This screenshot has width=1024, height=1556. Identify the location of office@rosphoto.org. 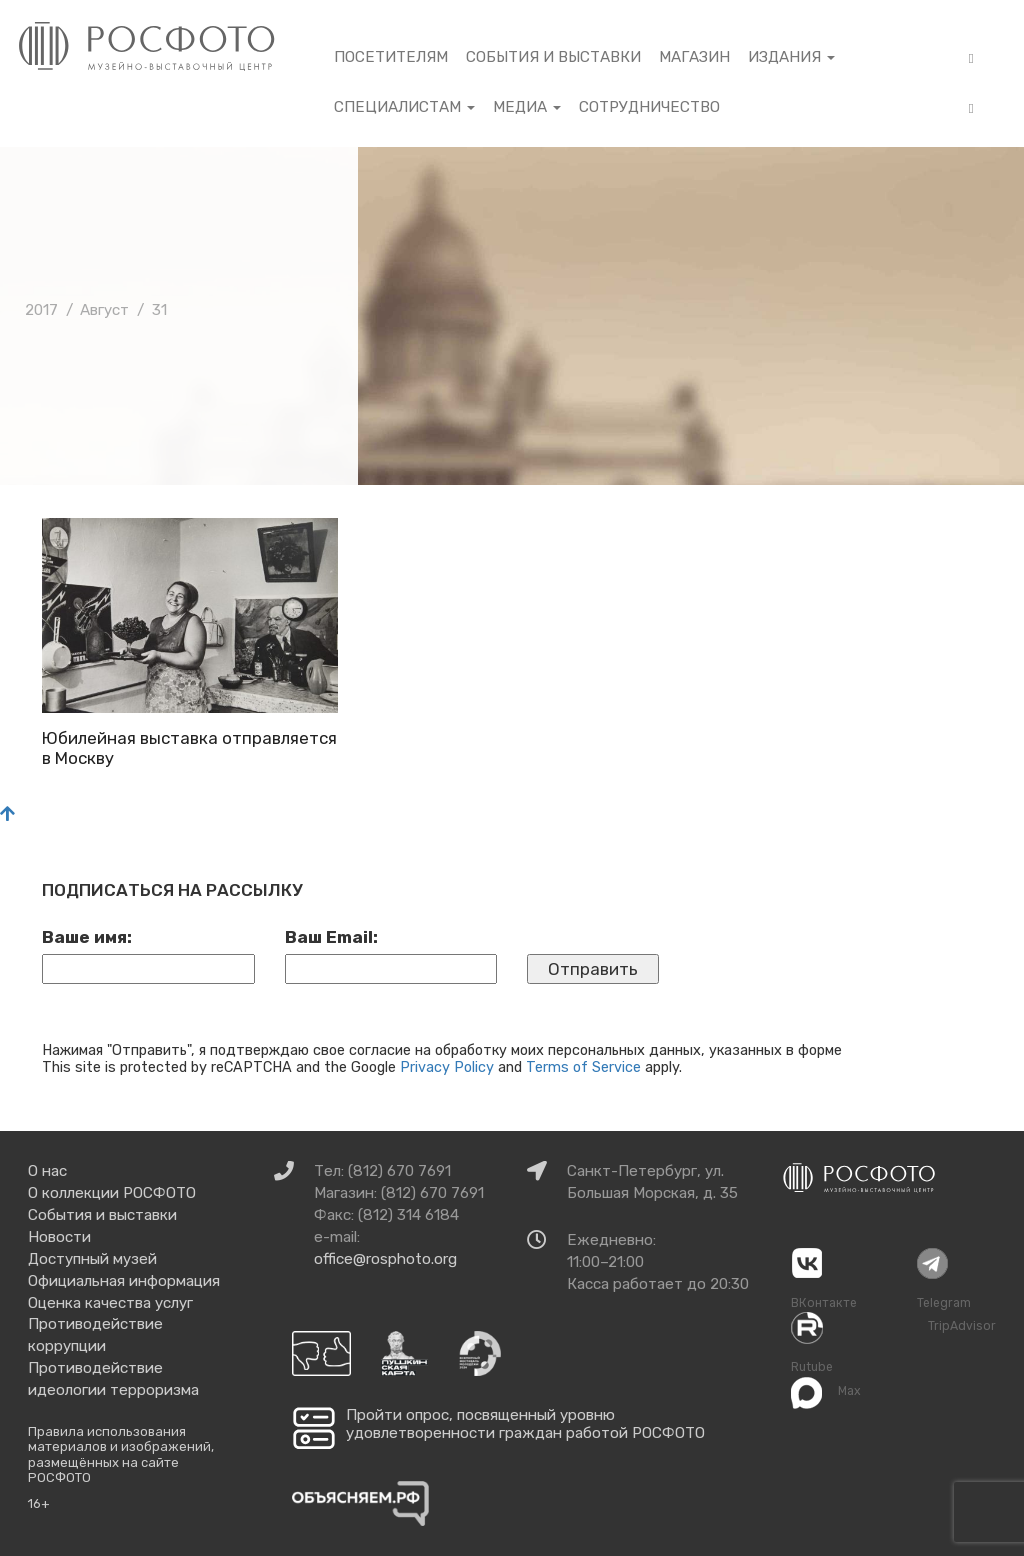
(385, 1259).